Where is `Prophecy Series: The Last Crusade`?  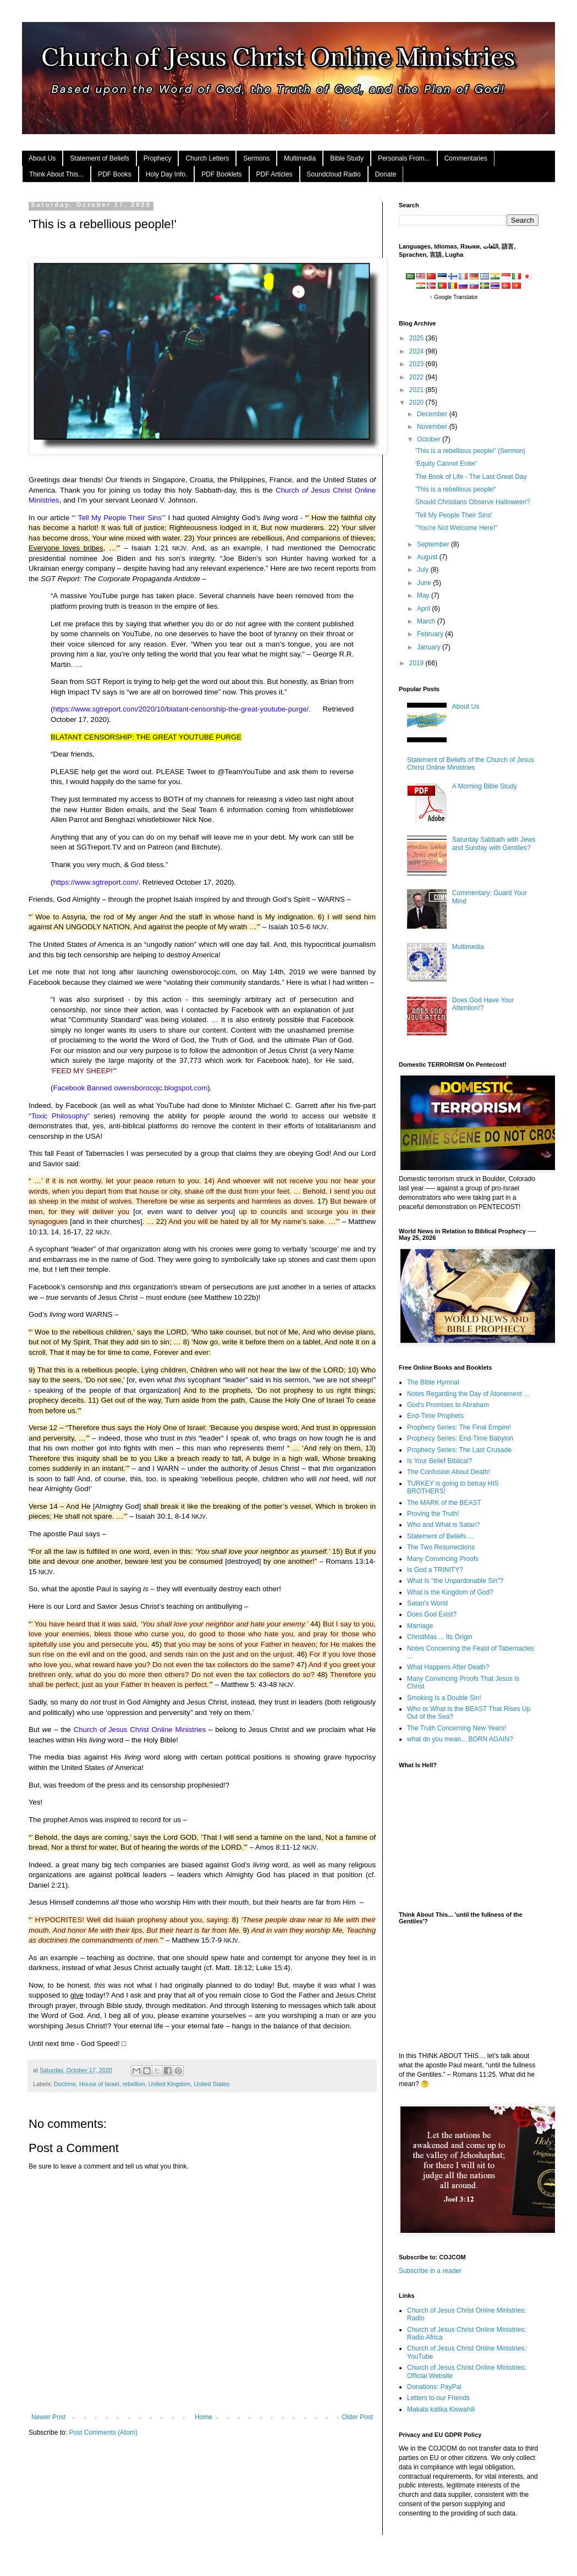 Prophecy Series: The Last Crusade is located at coordinates (459, 1450).